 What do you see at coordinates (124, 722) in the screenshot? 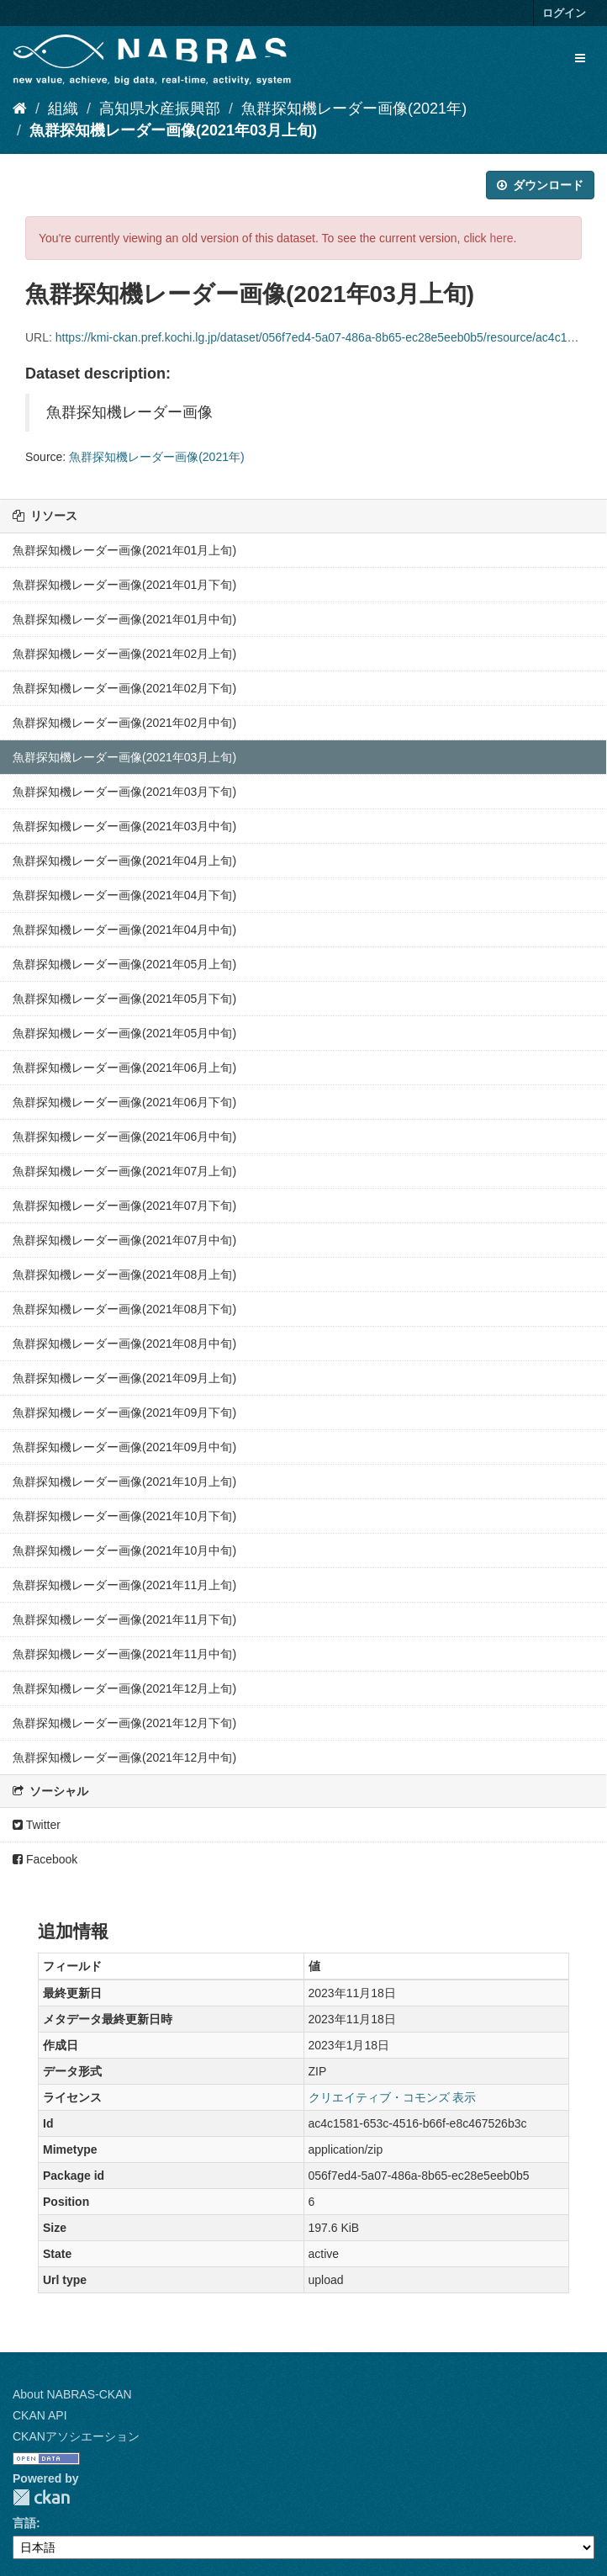
I see `魚群探知機レーダー画像(2021年02月中旬)` at bounding box center [124, 722].